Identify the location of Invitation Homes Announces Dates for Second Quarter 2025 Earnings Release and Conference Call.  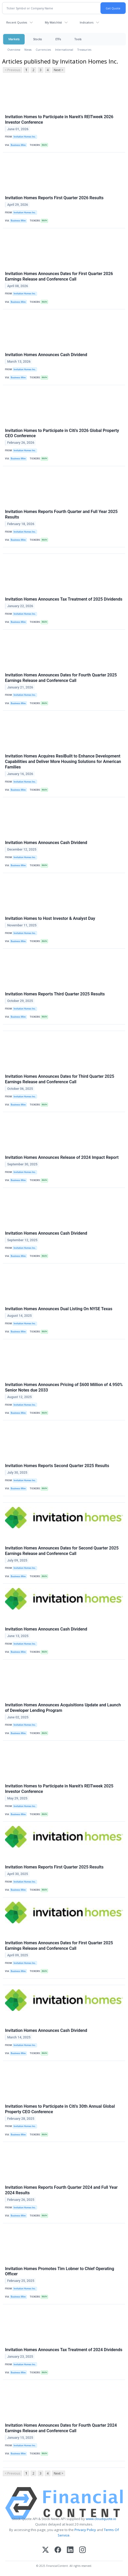
(62, 1551).